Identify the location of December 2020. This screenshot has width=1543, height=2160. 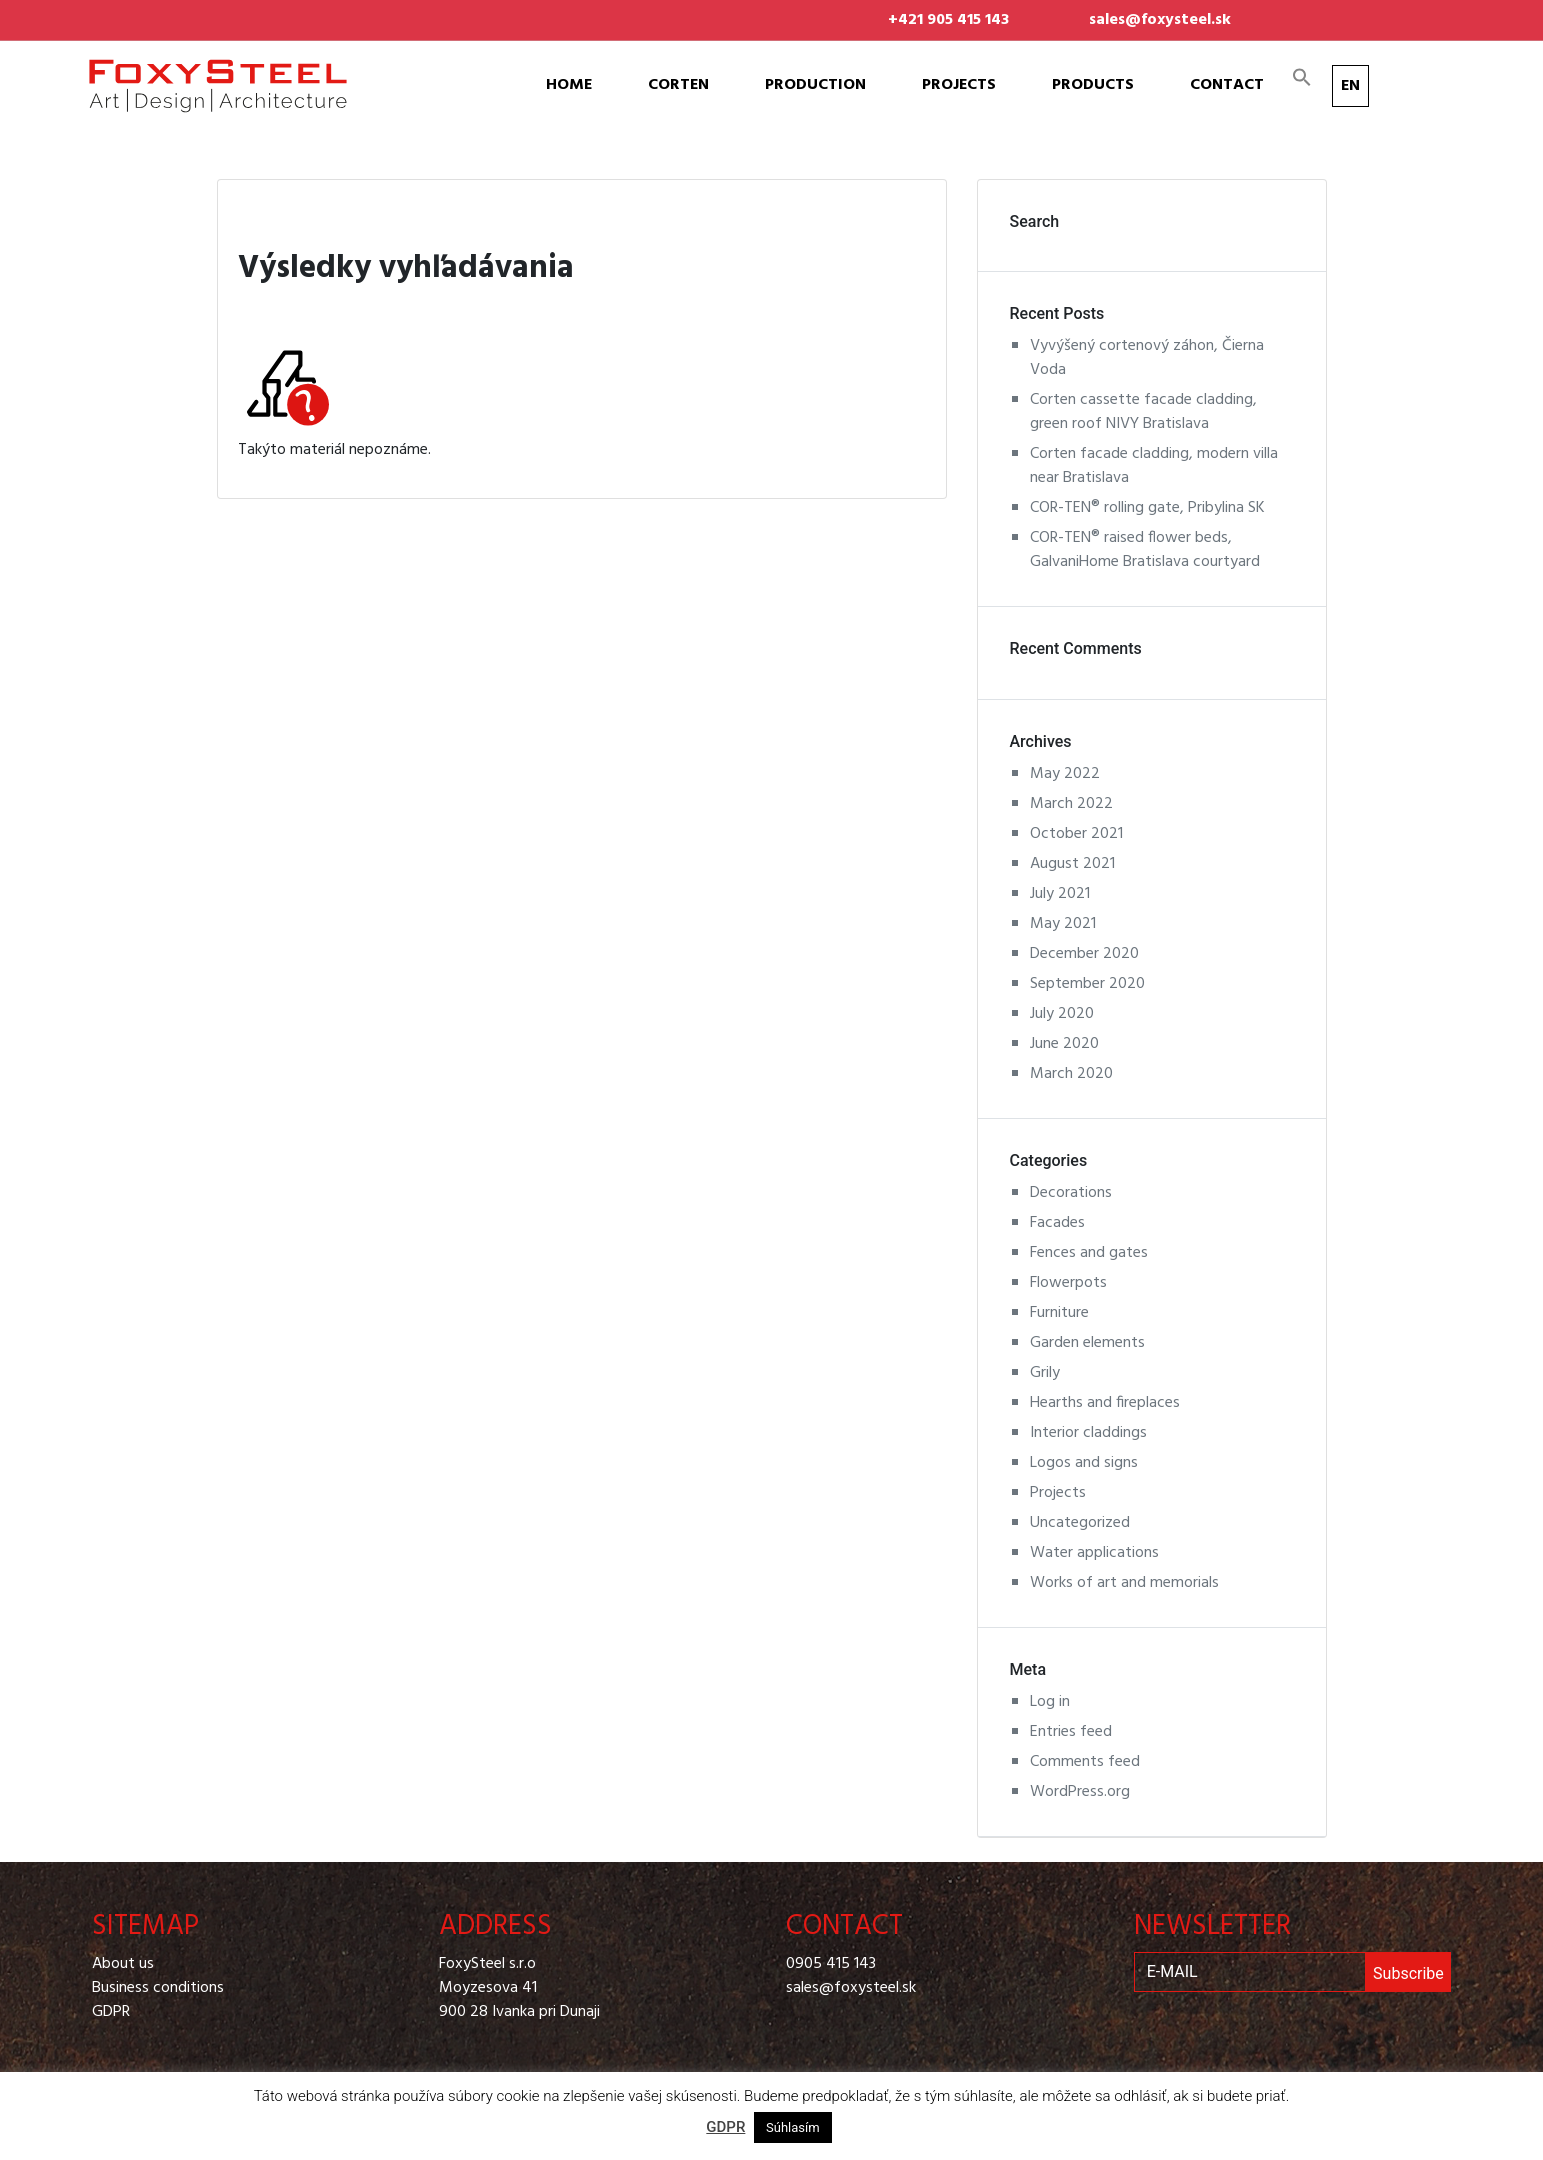
(1084, 954).